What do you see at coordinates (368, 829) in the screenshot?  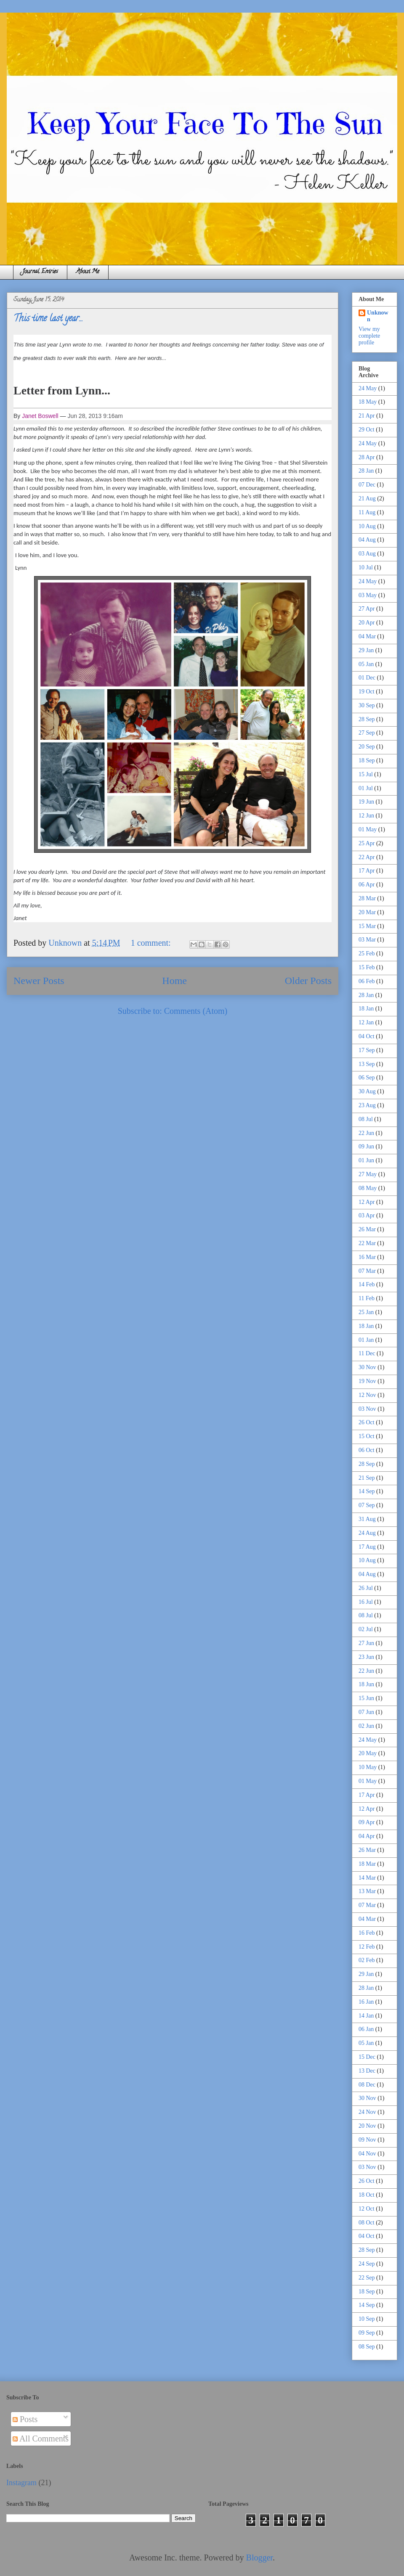 I see `01 May` at bounding box center [368, 829].